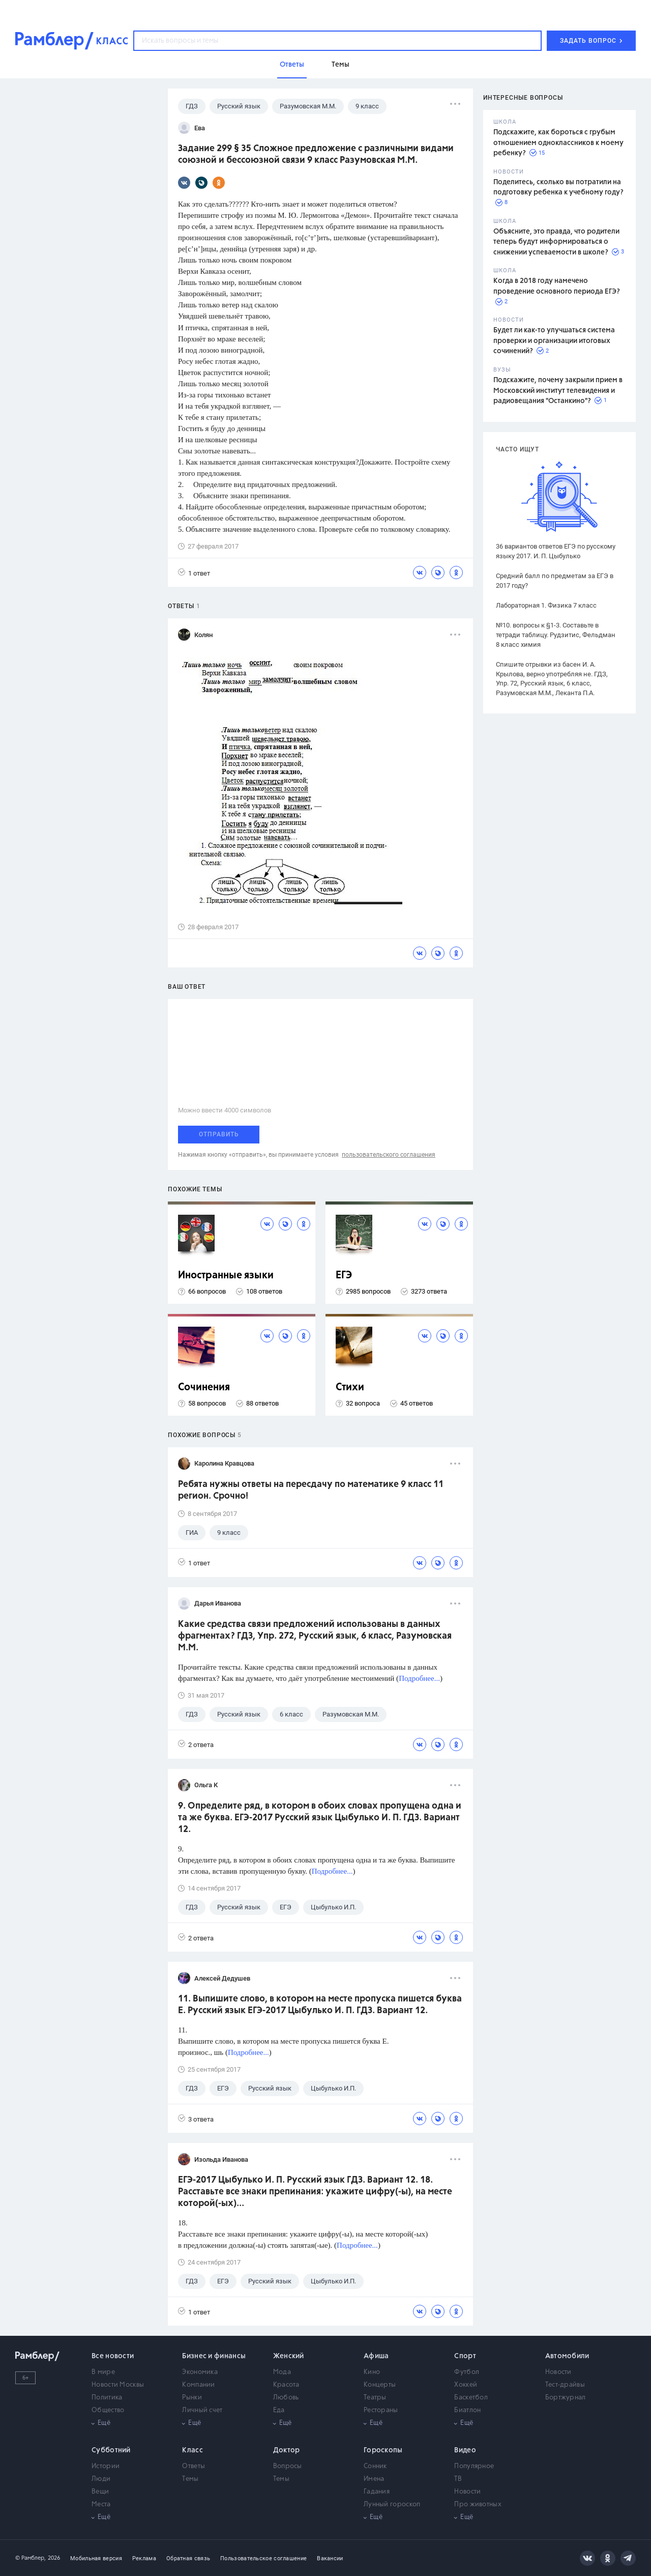 The width and height of the screenshot is (651, 2576). I want to click on Объясните, это правда, что родители теперь будут информироваться о снижении успеваемости в школе?, so click(556, 242).